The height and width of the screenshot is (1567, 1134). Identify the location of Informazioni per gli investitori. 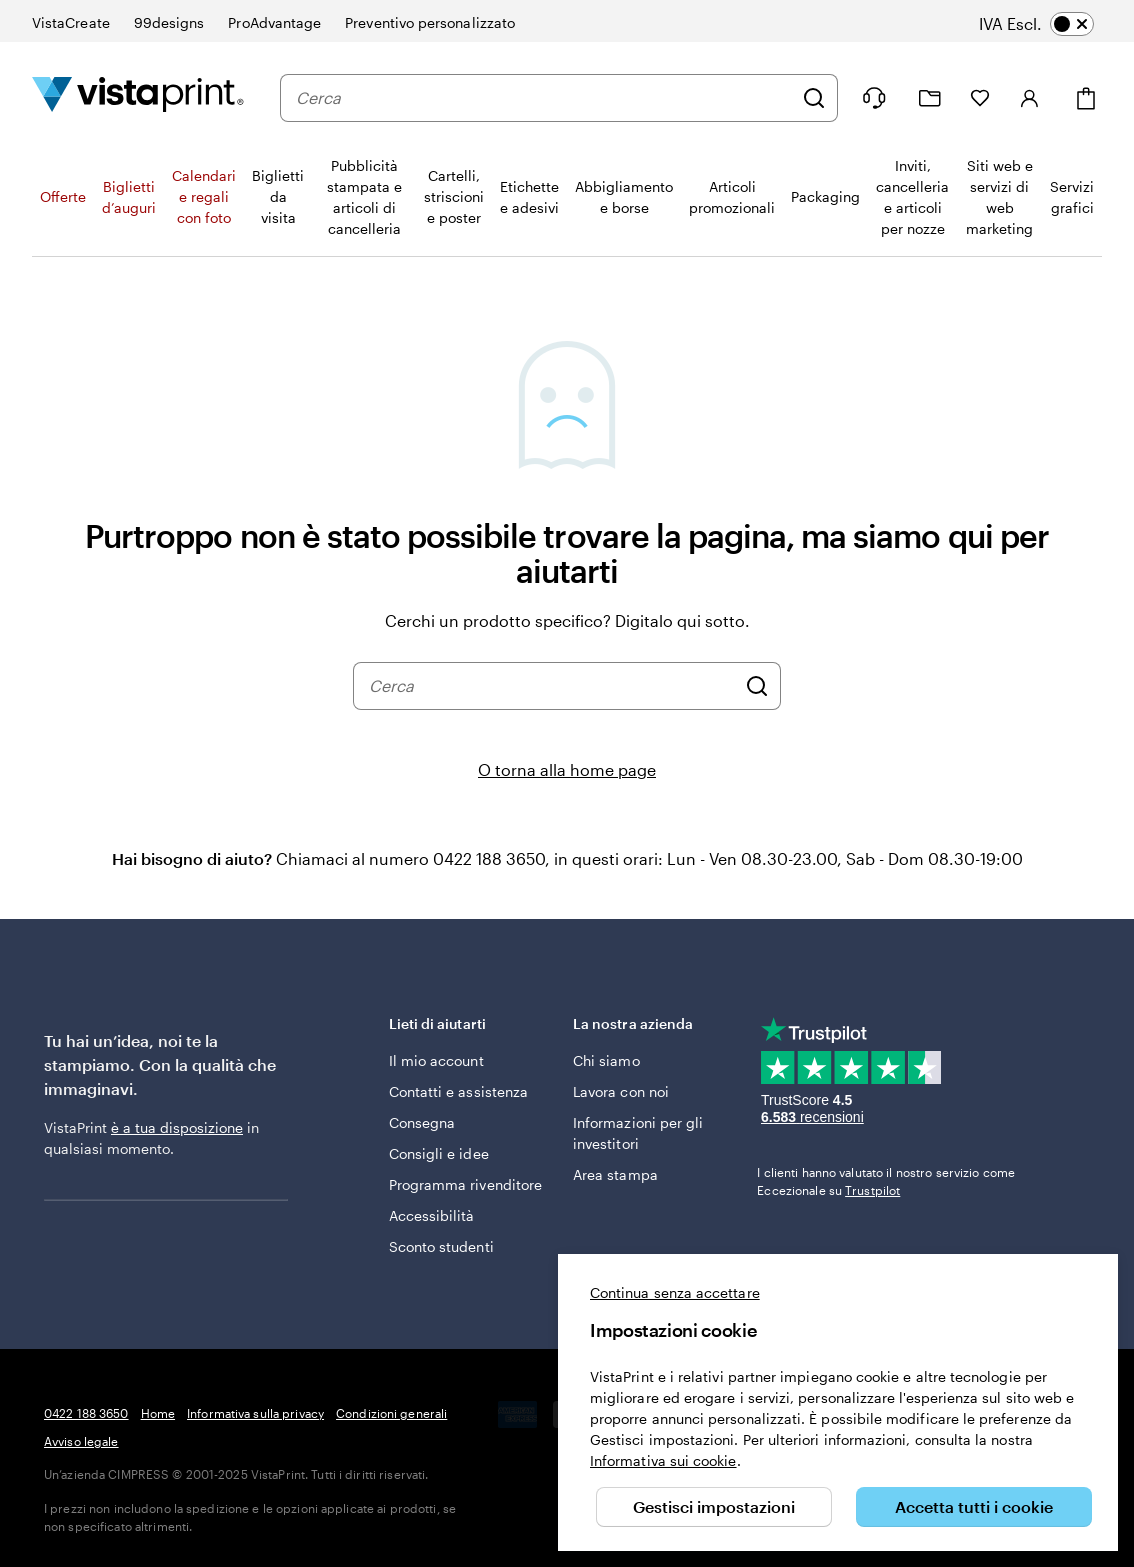
(638, 1133).